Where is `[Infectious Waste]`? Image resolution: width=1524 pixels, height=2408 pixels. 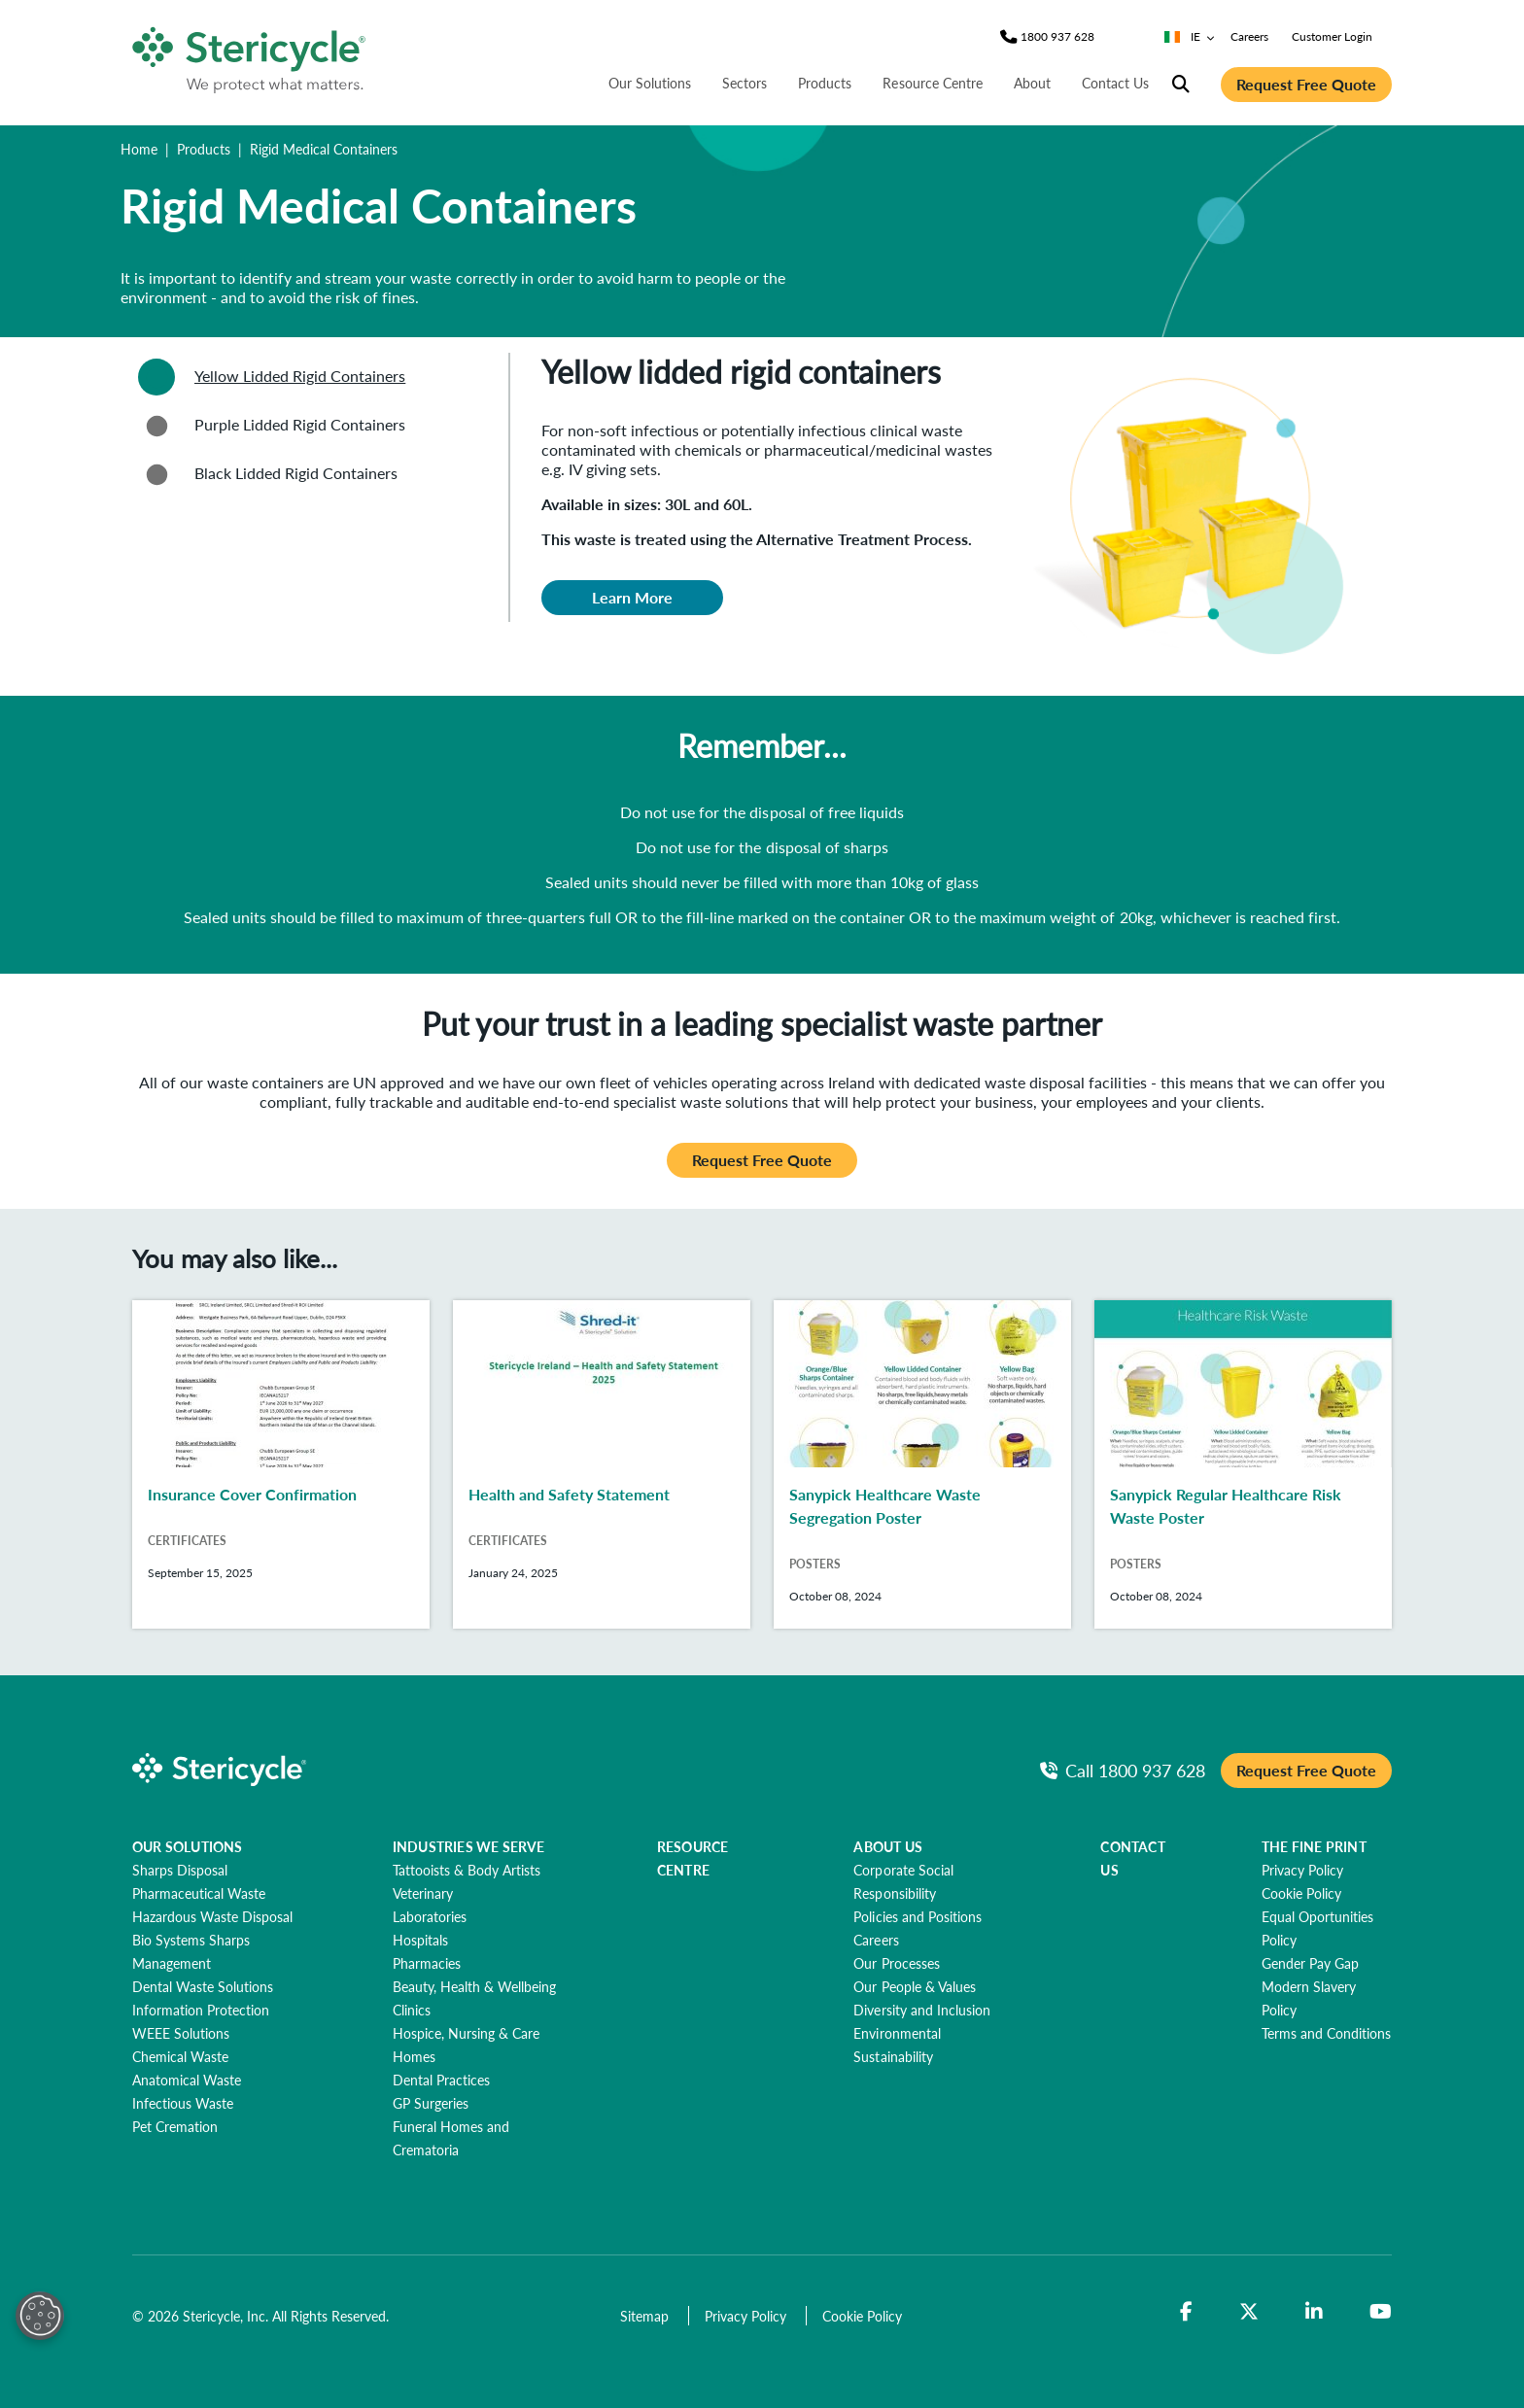
[Infectious Waste] is located at coordinates (182, 2103).